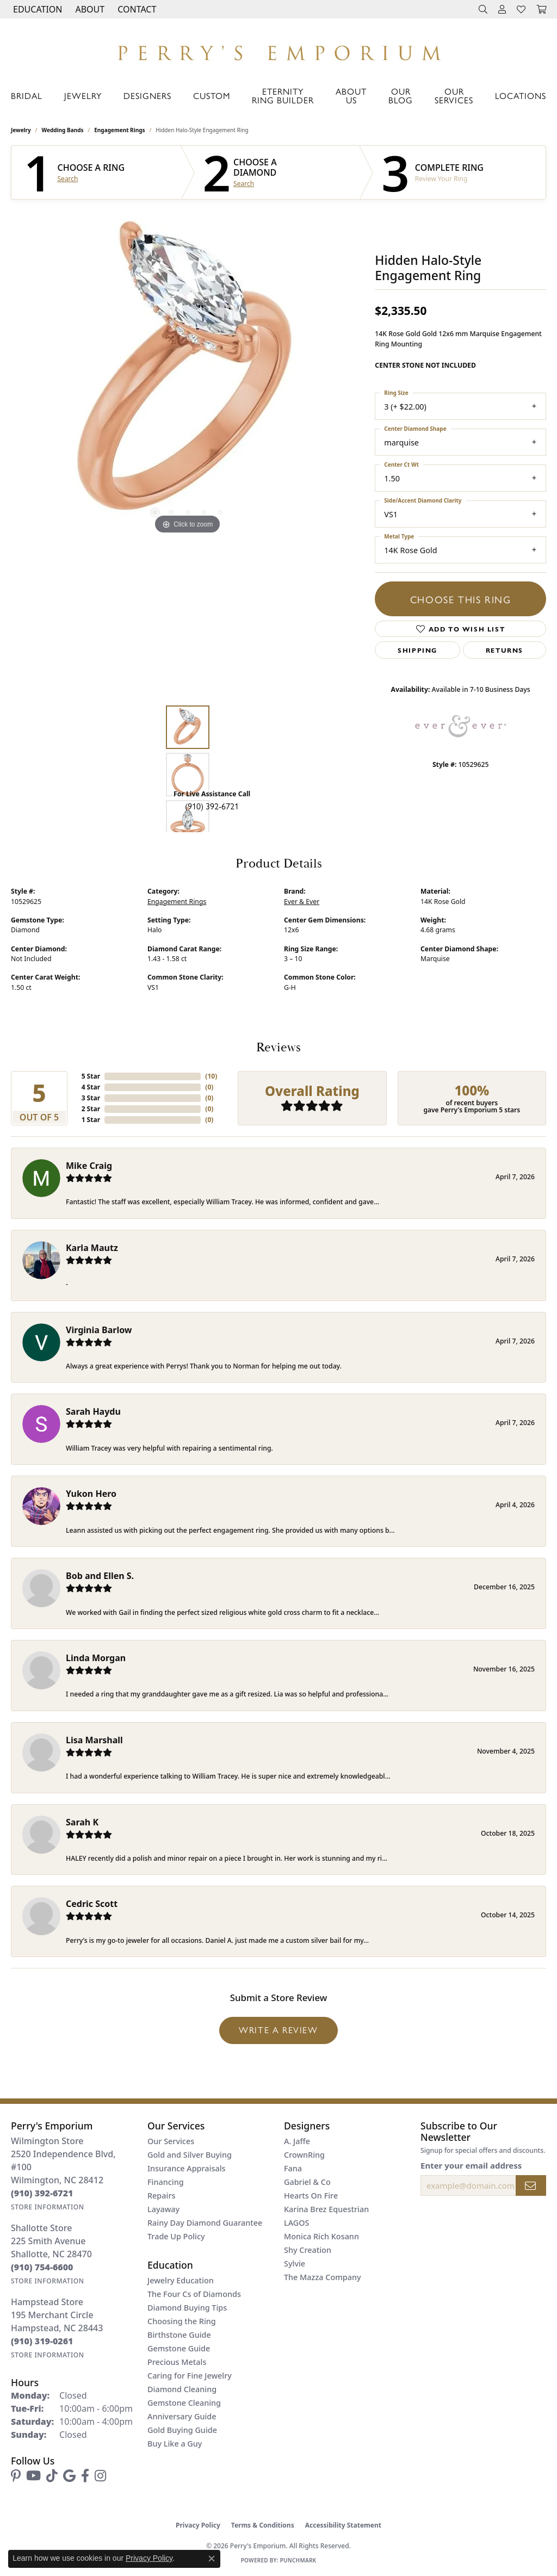  What do you see at coordinates (531, 2185) in the screenshot?
I see `[subscribe to newsletter]` at bounding box center [531, 2185].